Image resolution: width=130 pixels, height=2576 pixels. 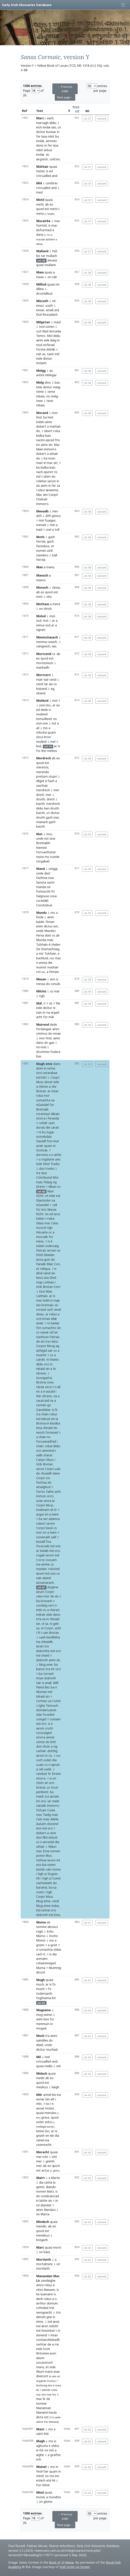 What do you see at coordinates (43, 2145) in the screenshot?
I see `coemtecht` at bounding box center [43, 2145].